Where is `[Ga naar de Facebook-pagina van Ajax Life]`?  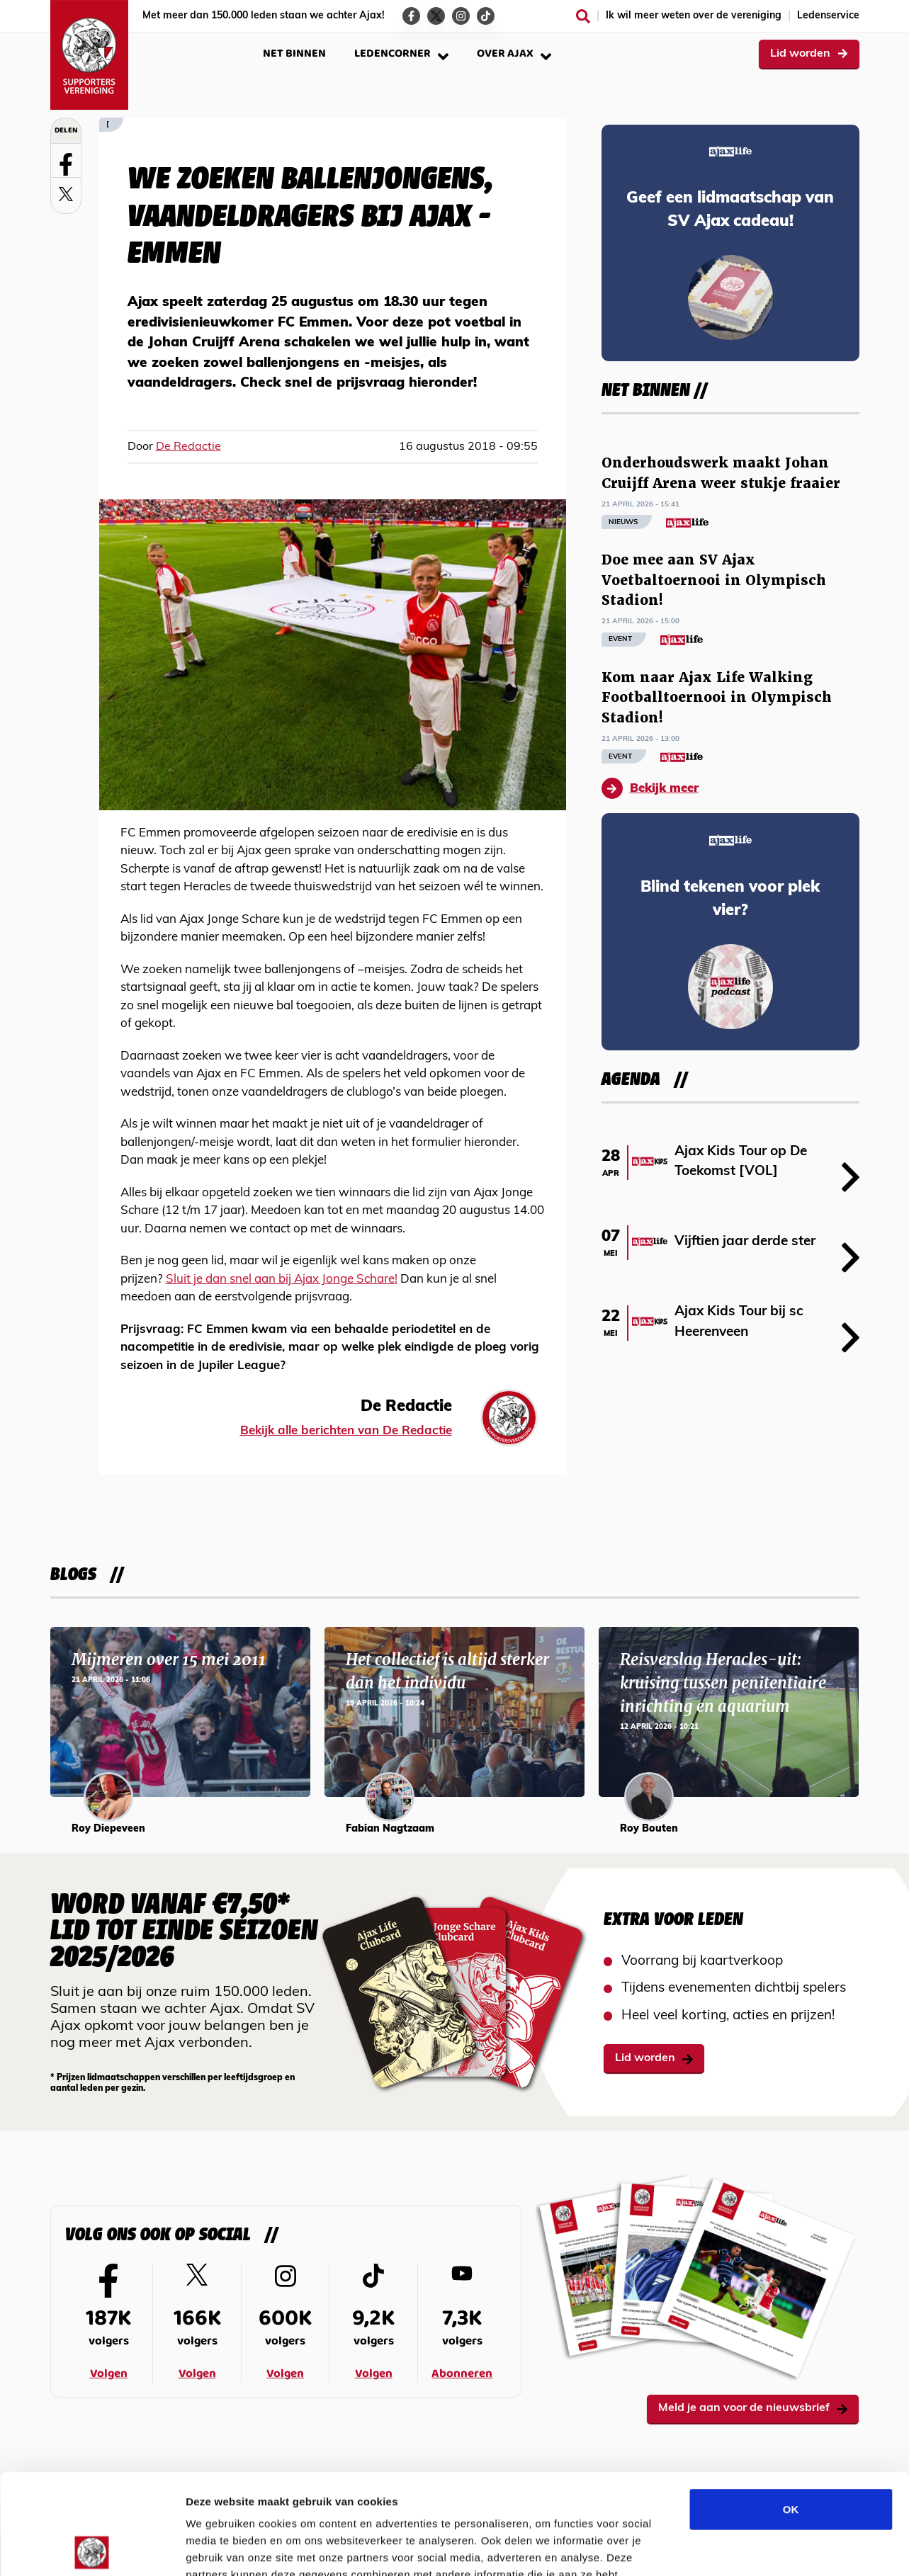
[Ga naar de Facebook-pagina van Ajax Life] is located at coordinates (411, 16).